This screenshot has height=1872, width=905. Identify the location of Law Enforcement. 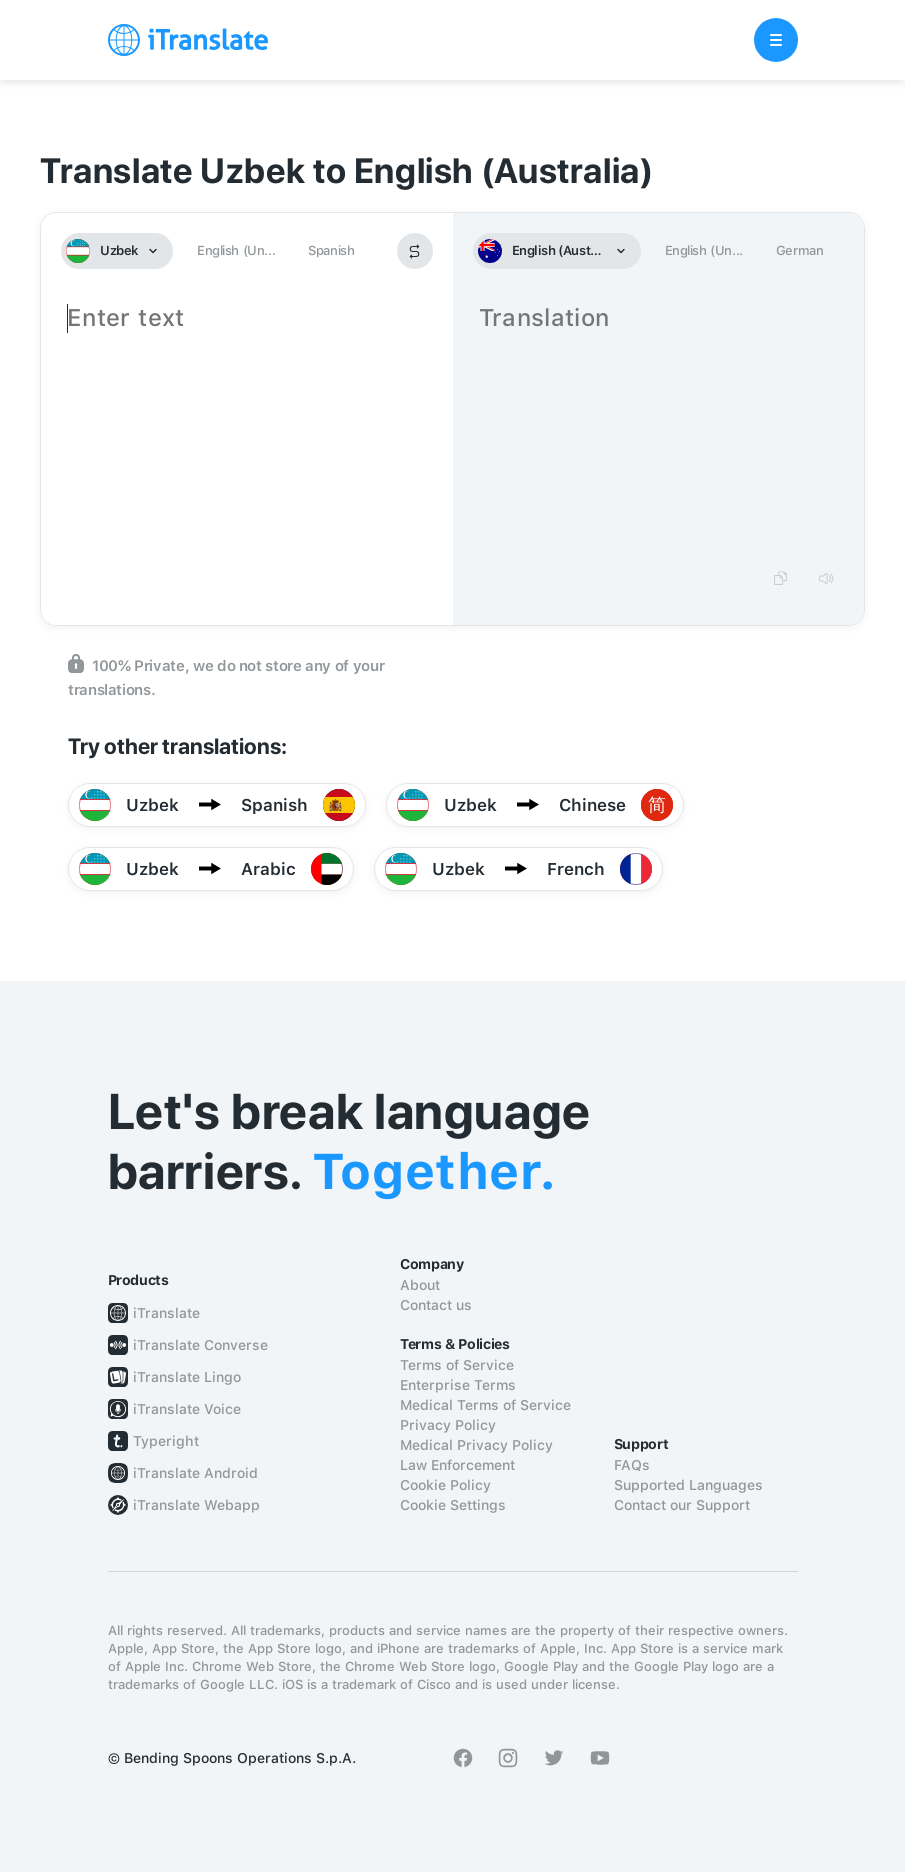
(457, 1465).